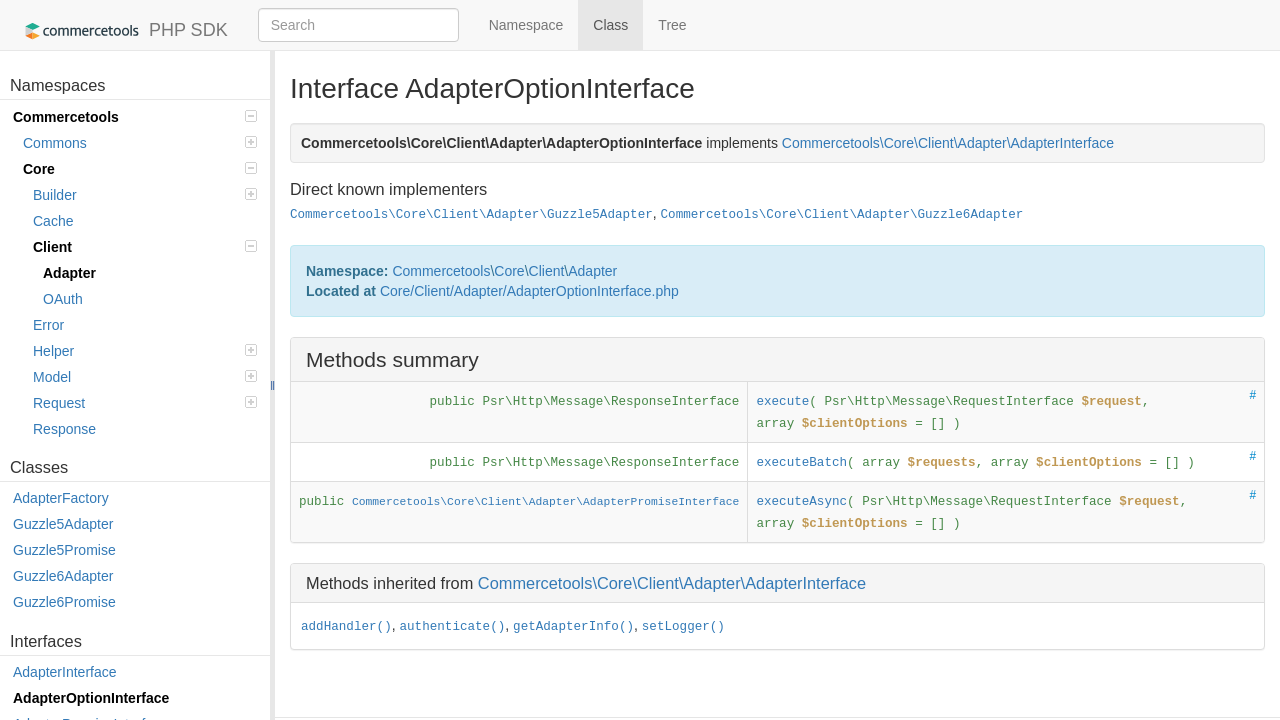 The height and width of the screenshot is (720, 1280). I want to click on setLogger(), so click(683, 627).